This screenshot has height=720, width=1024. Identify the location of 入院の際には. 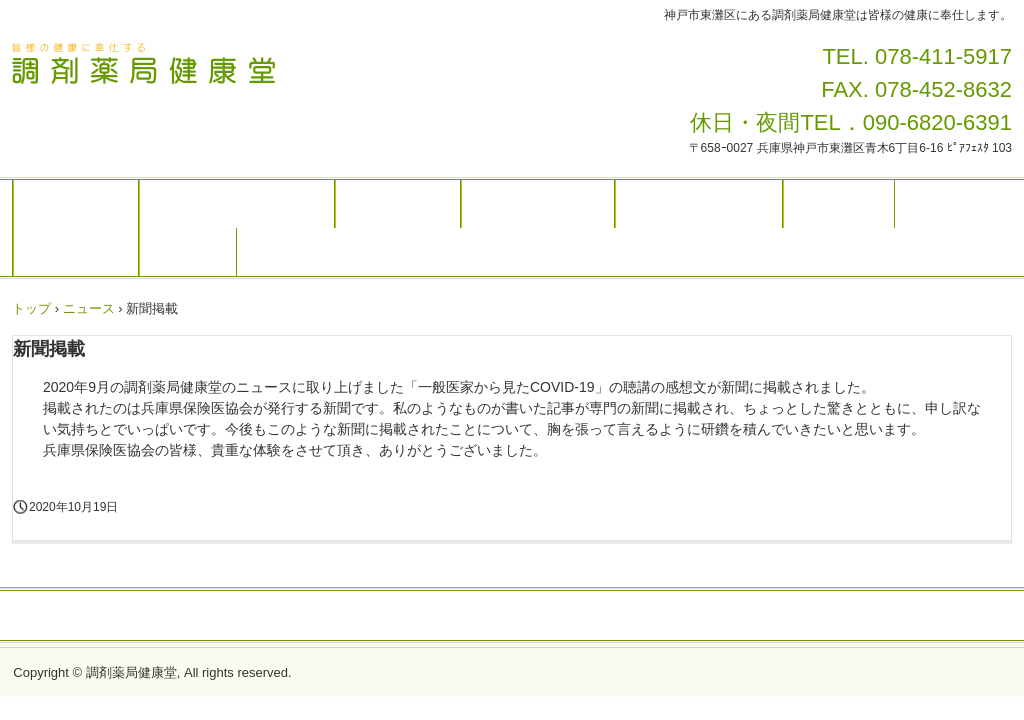
(76, 252).